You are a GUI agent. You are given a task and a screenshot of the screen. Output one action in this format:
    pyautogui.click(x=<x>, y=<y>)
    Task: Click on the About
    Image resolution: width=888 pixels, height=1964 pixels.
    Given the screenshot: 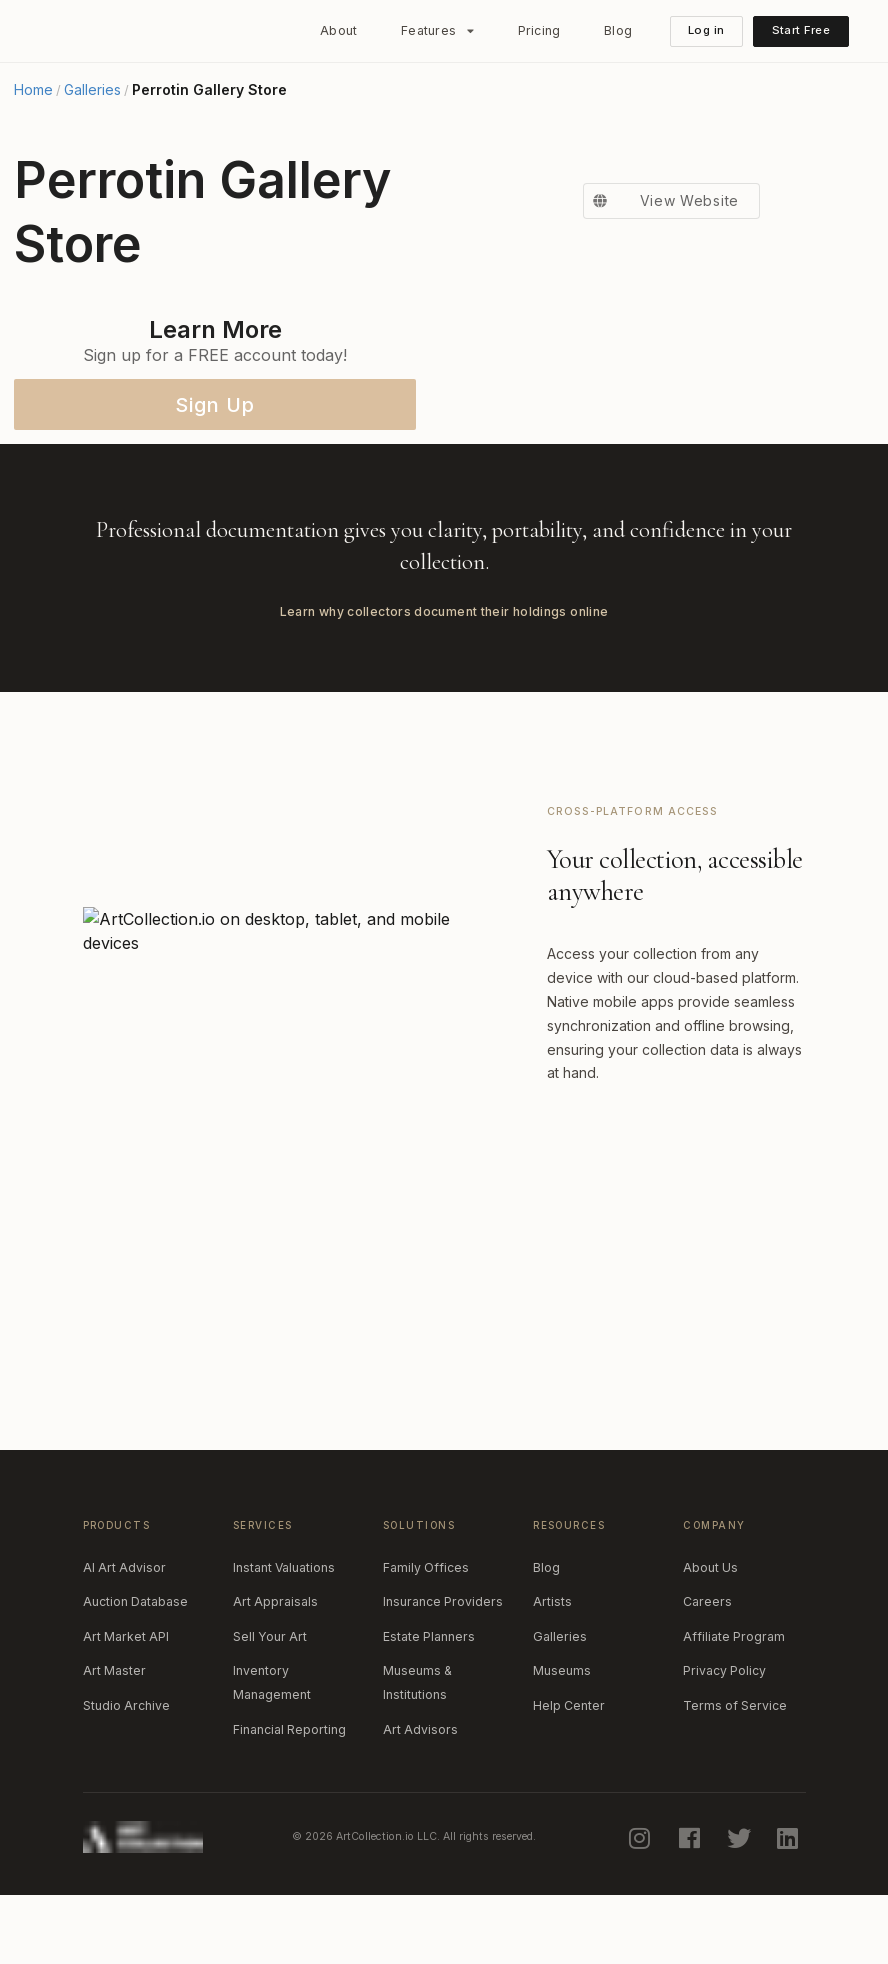 What is the action you would take?
    pyautogui.click(x=338, y=30)
    